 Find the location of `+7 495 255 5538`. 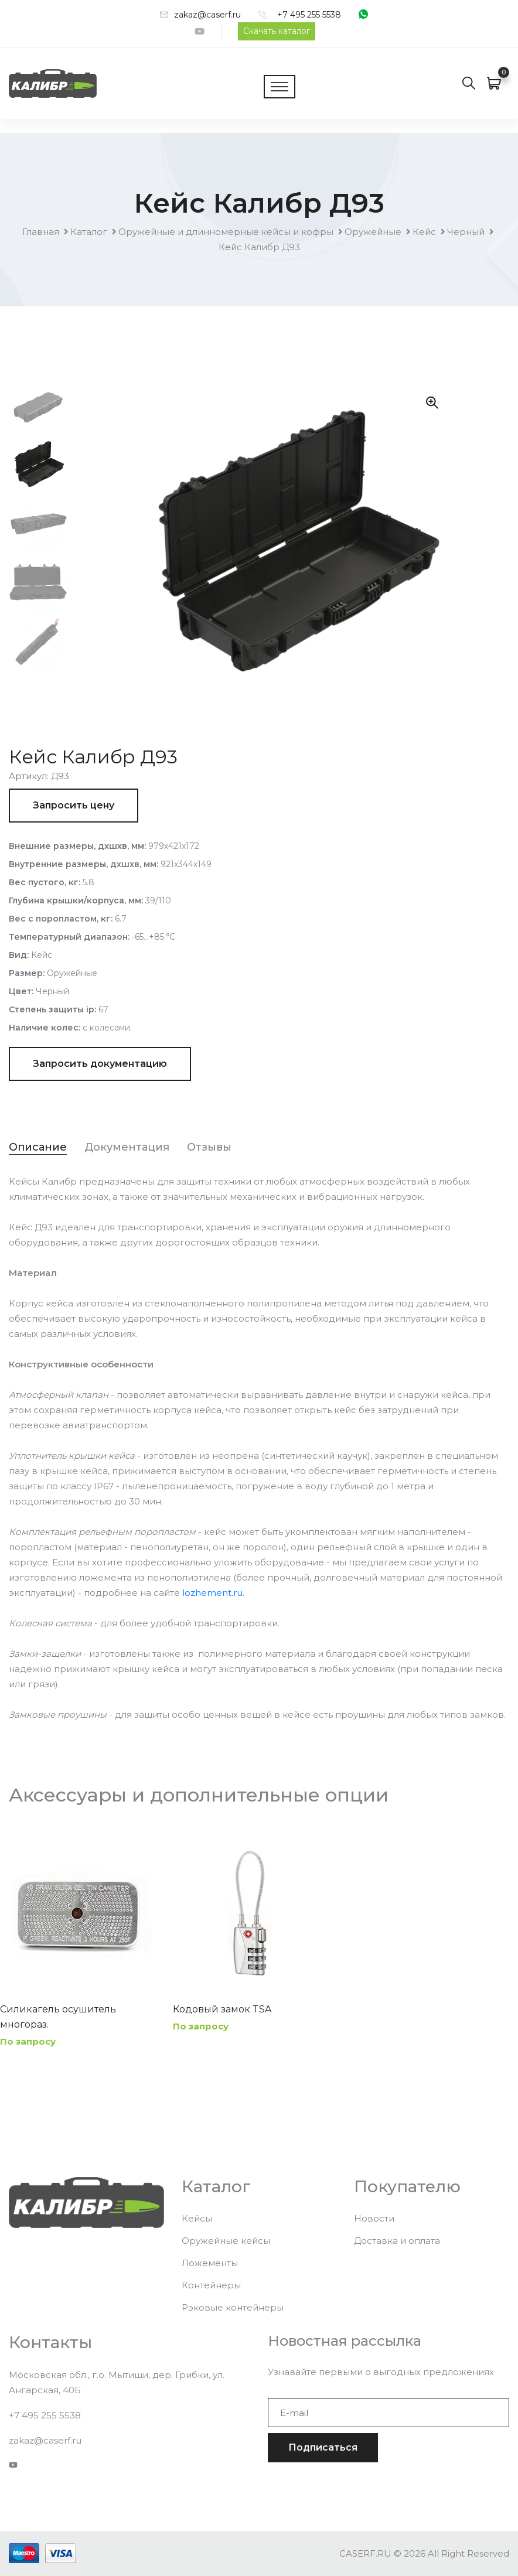

+7 495 255 5538 is located at coordinates (309, 14).